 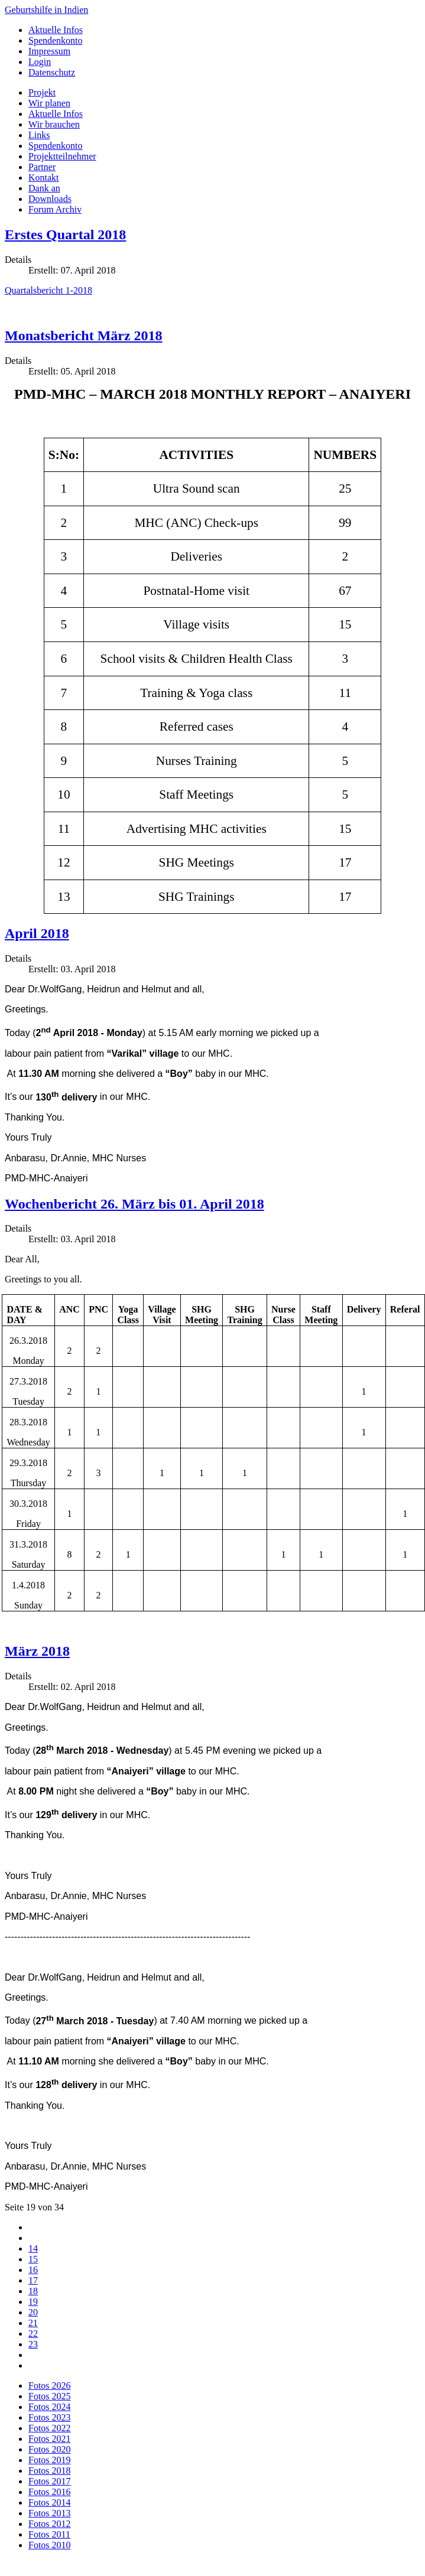 What do you see at coordinates (49, 2492) in the screenshot?
I see `Fotos 2016` at bounding box center [49, 2492].